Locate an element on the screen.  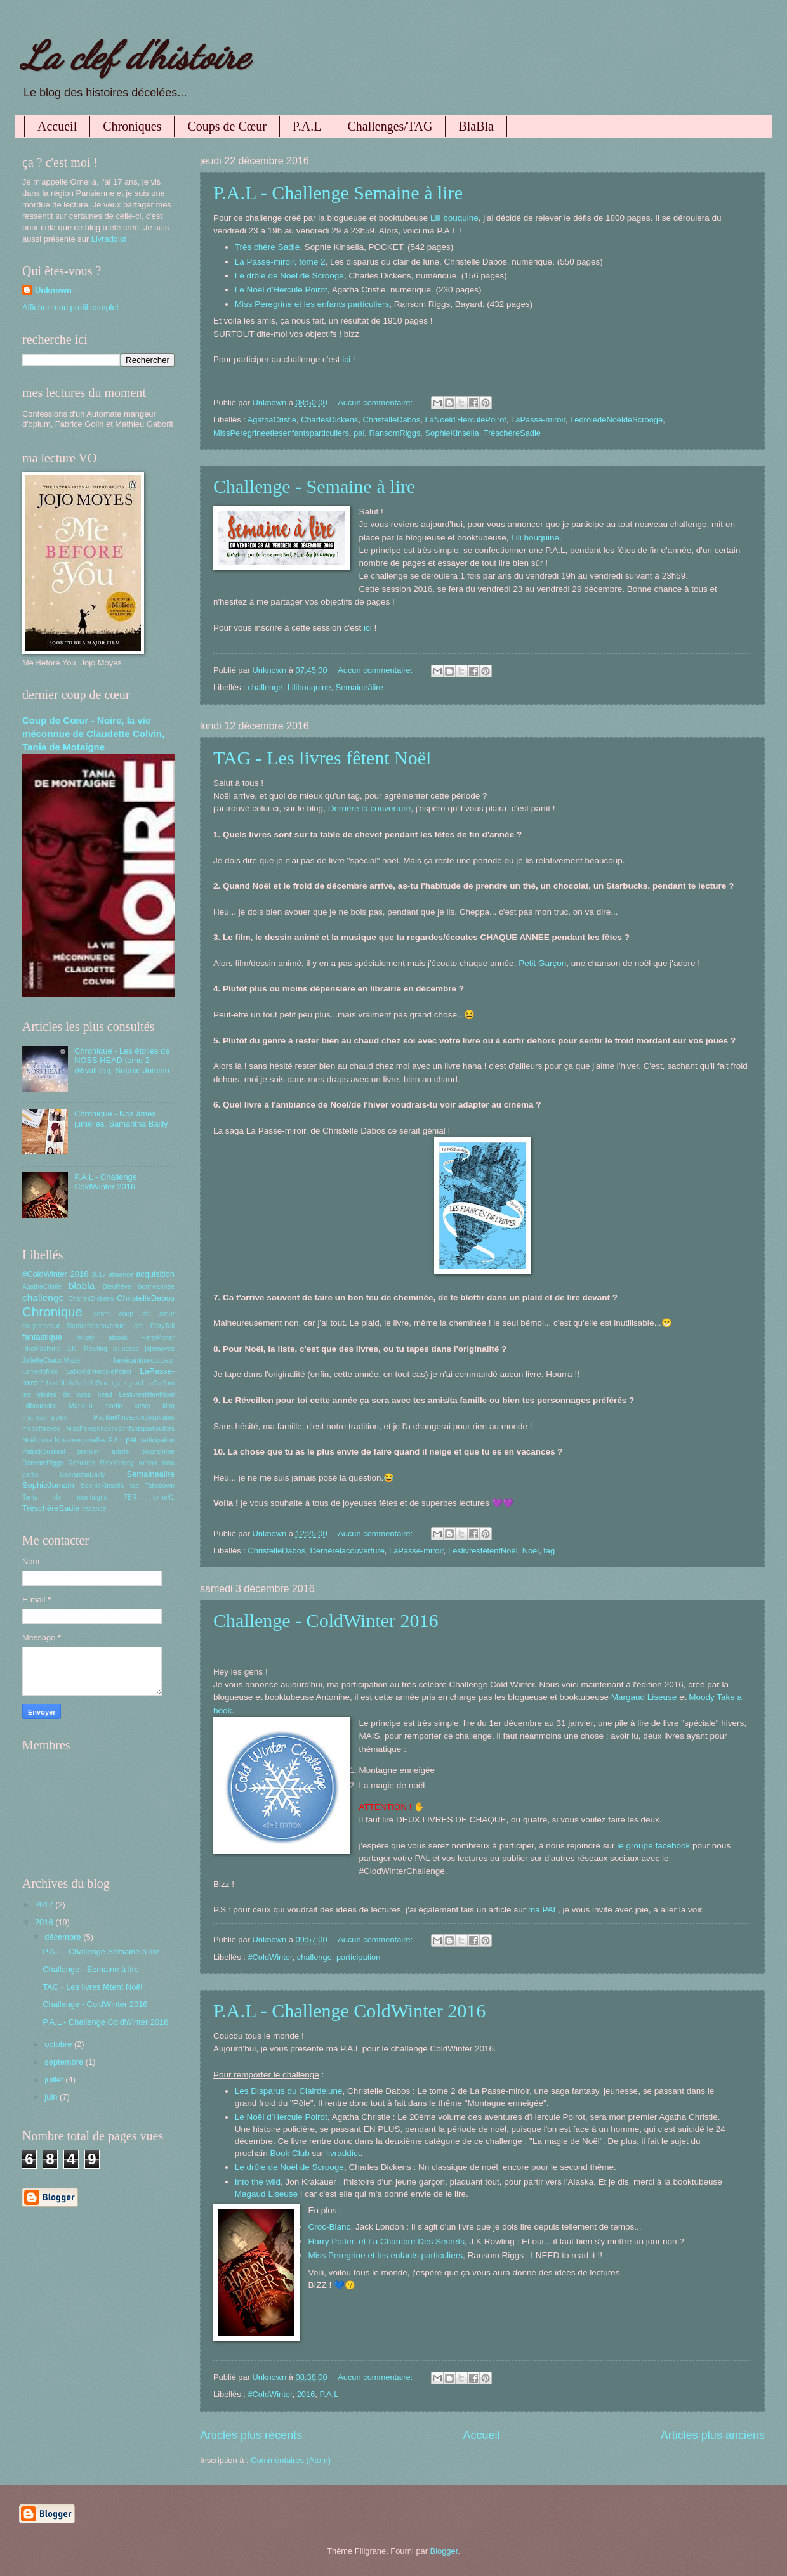
TBR is located at coordinates (130, 1497).